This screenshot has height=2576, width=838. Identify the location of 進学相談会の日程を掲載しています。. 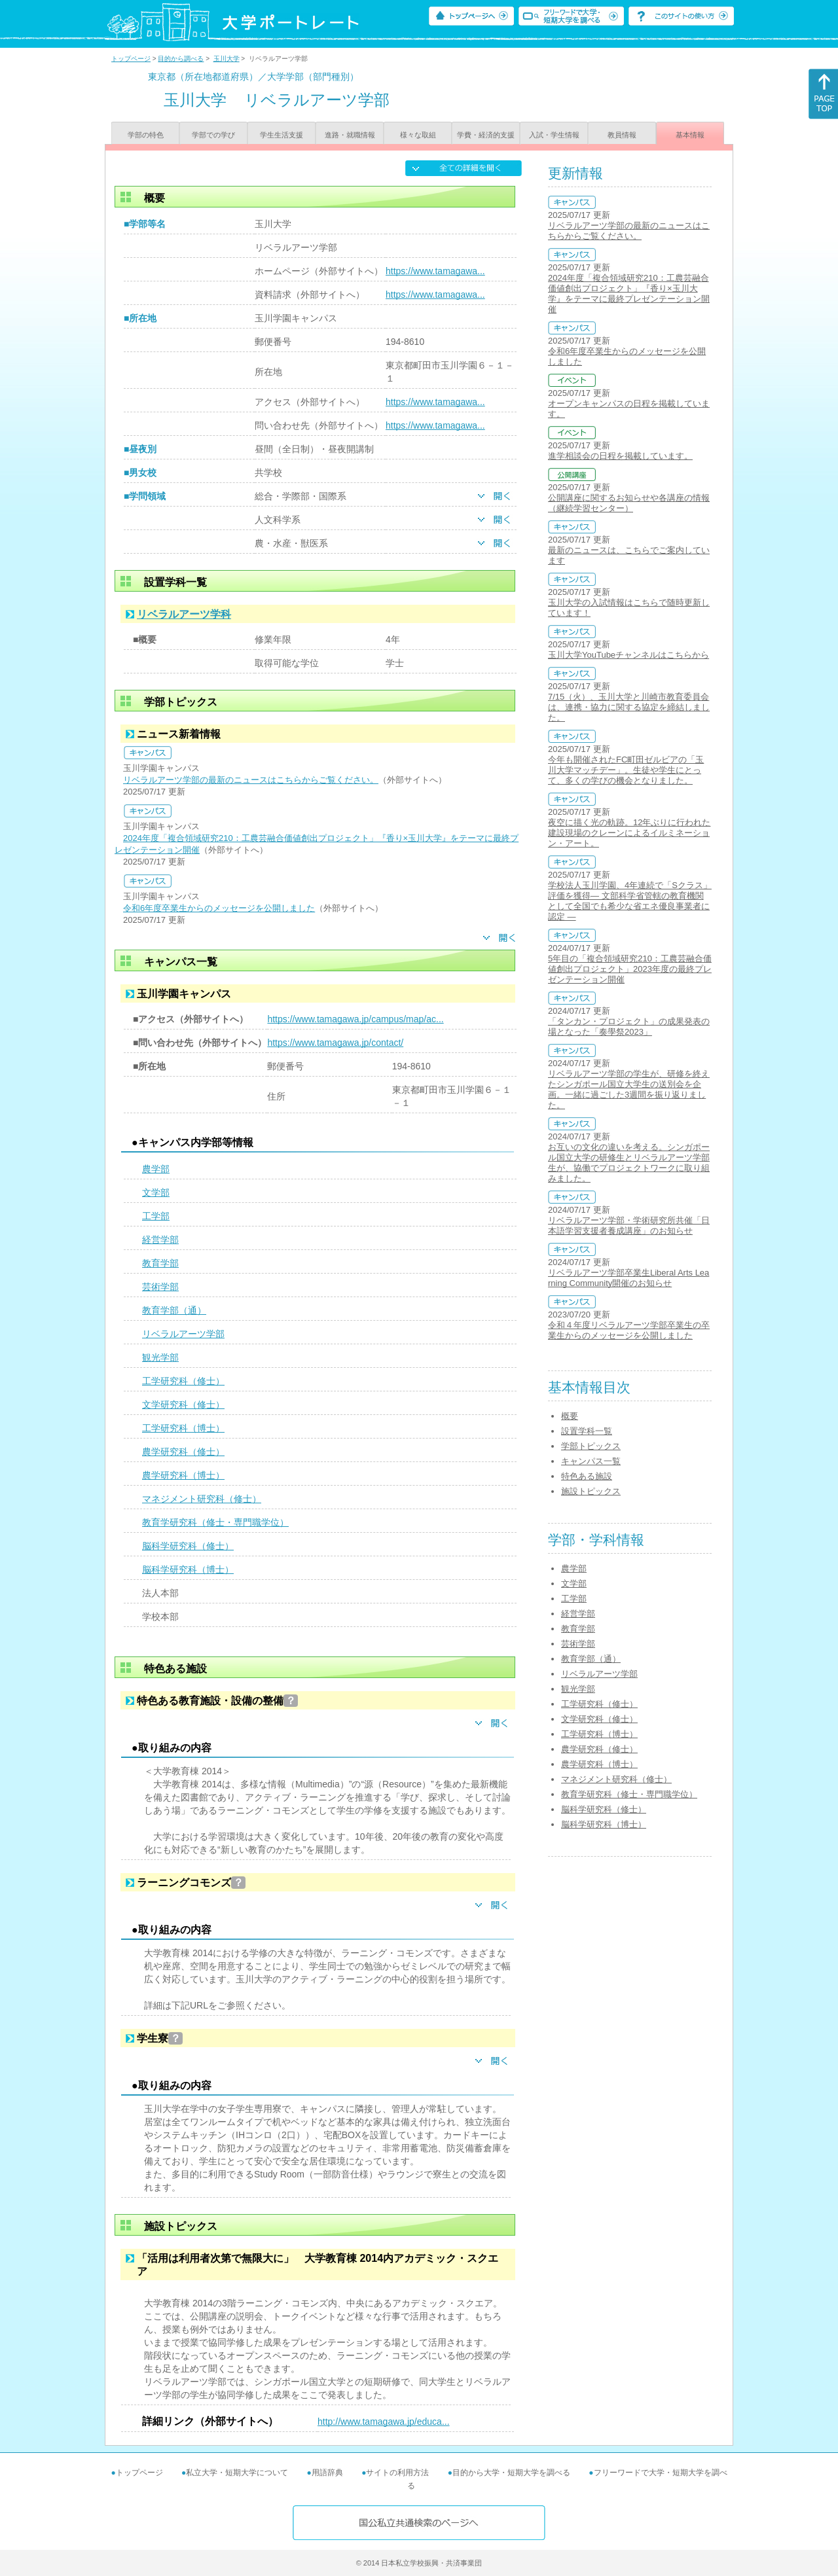
(620, 456).